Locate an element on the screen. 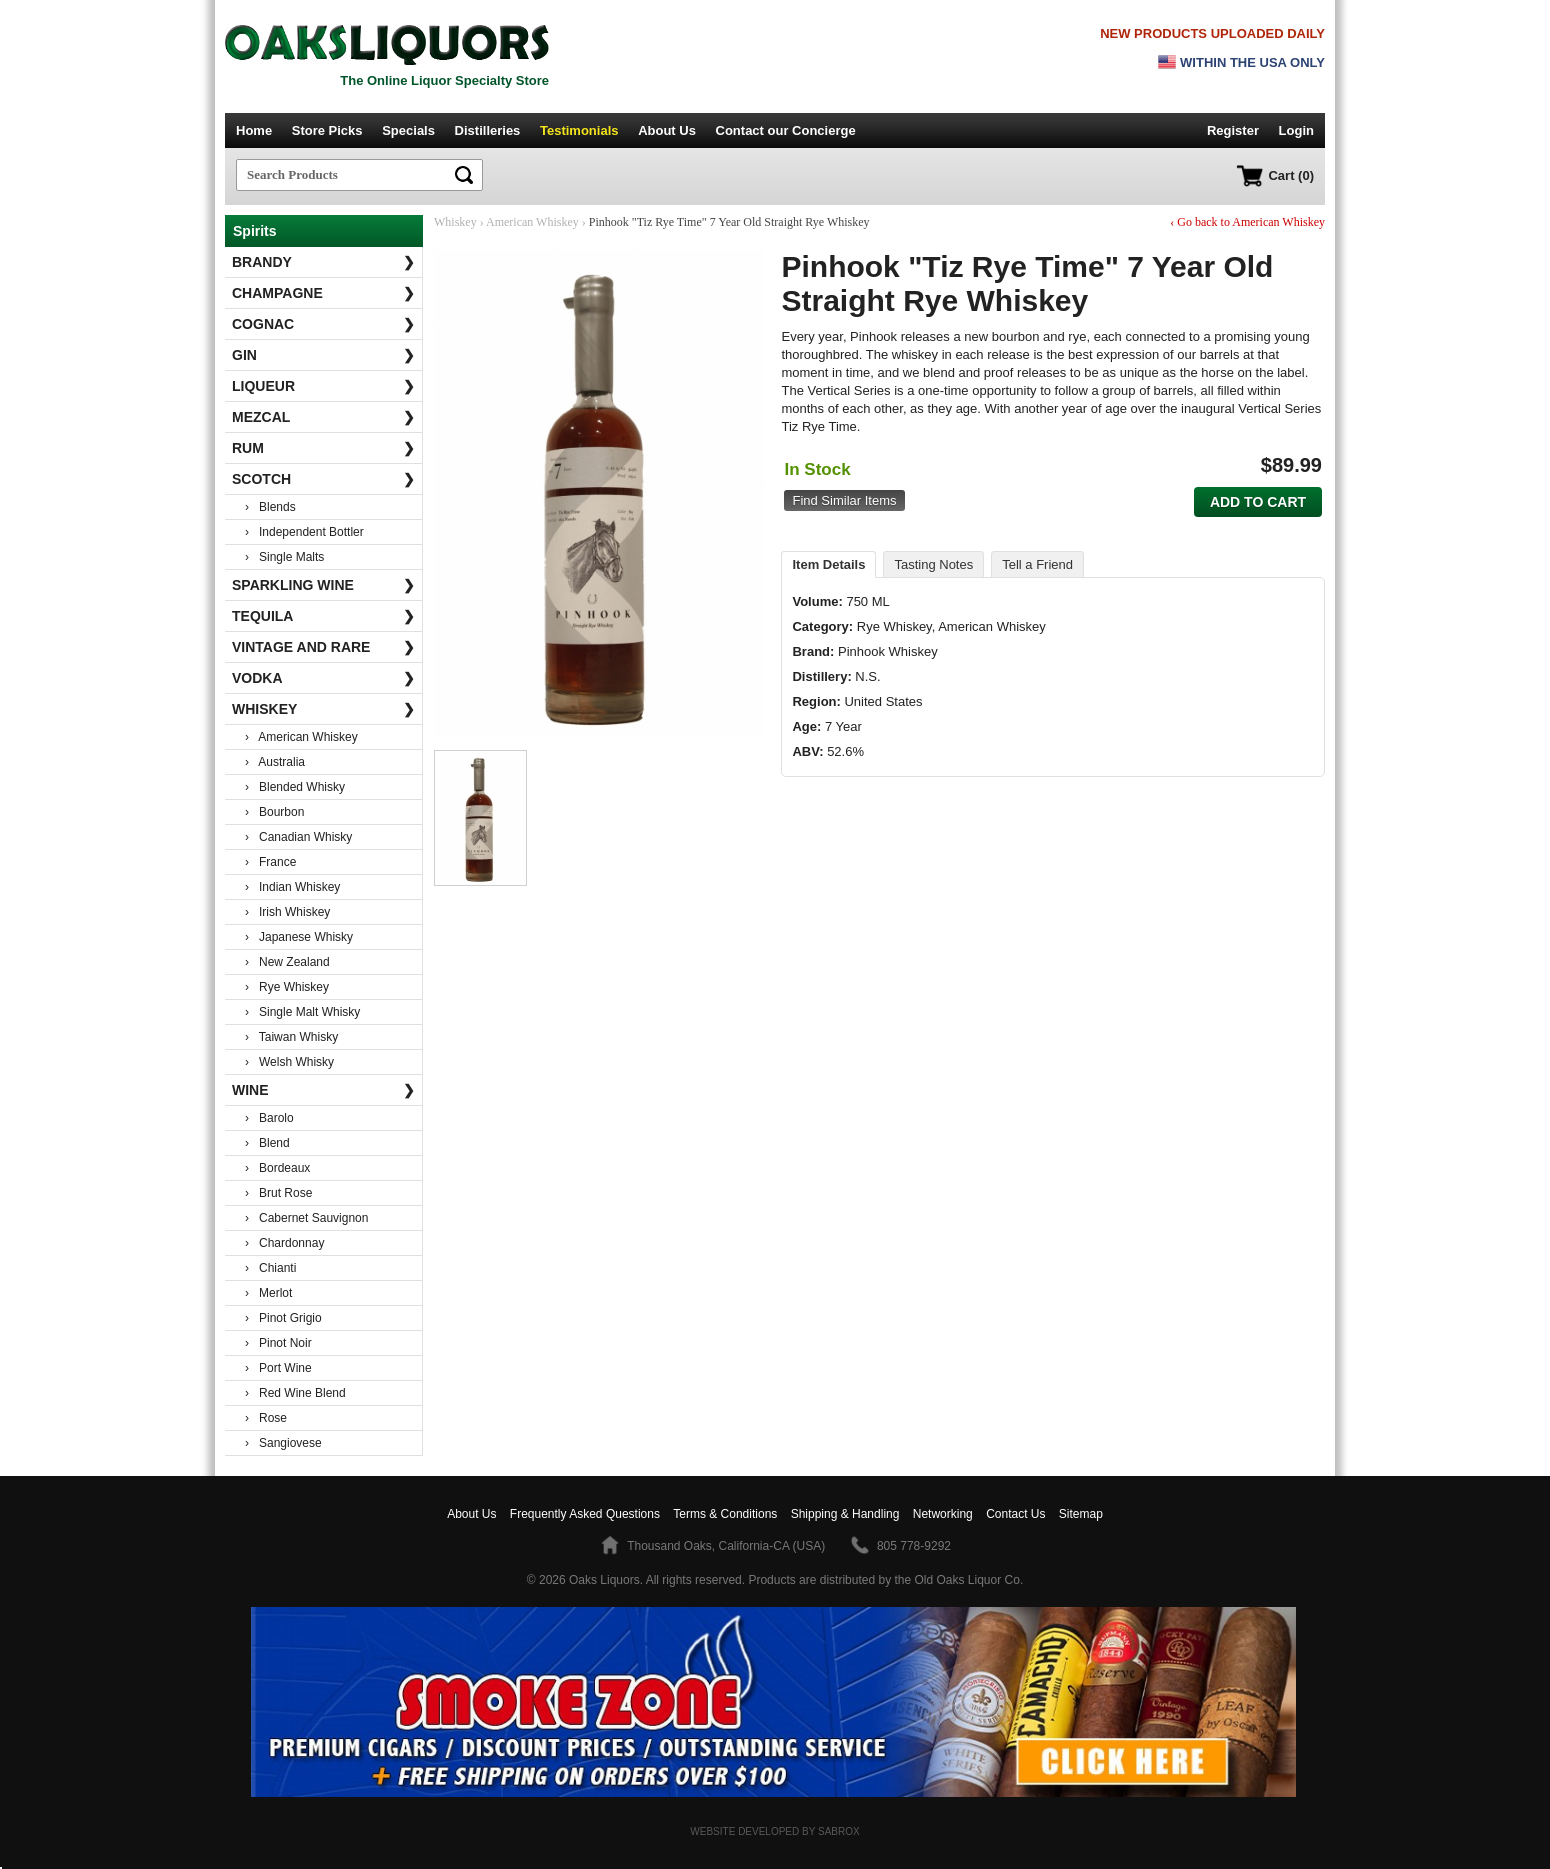  › Merlot is located at coordinates (268, 1293).